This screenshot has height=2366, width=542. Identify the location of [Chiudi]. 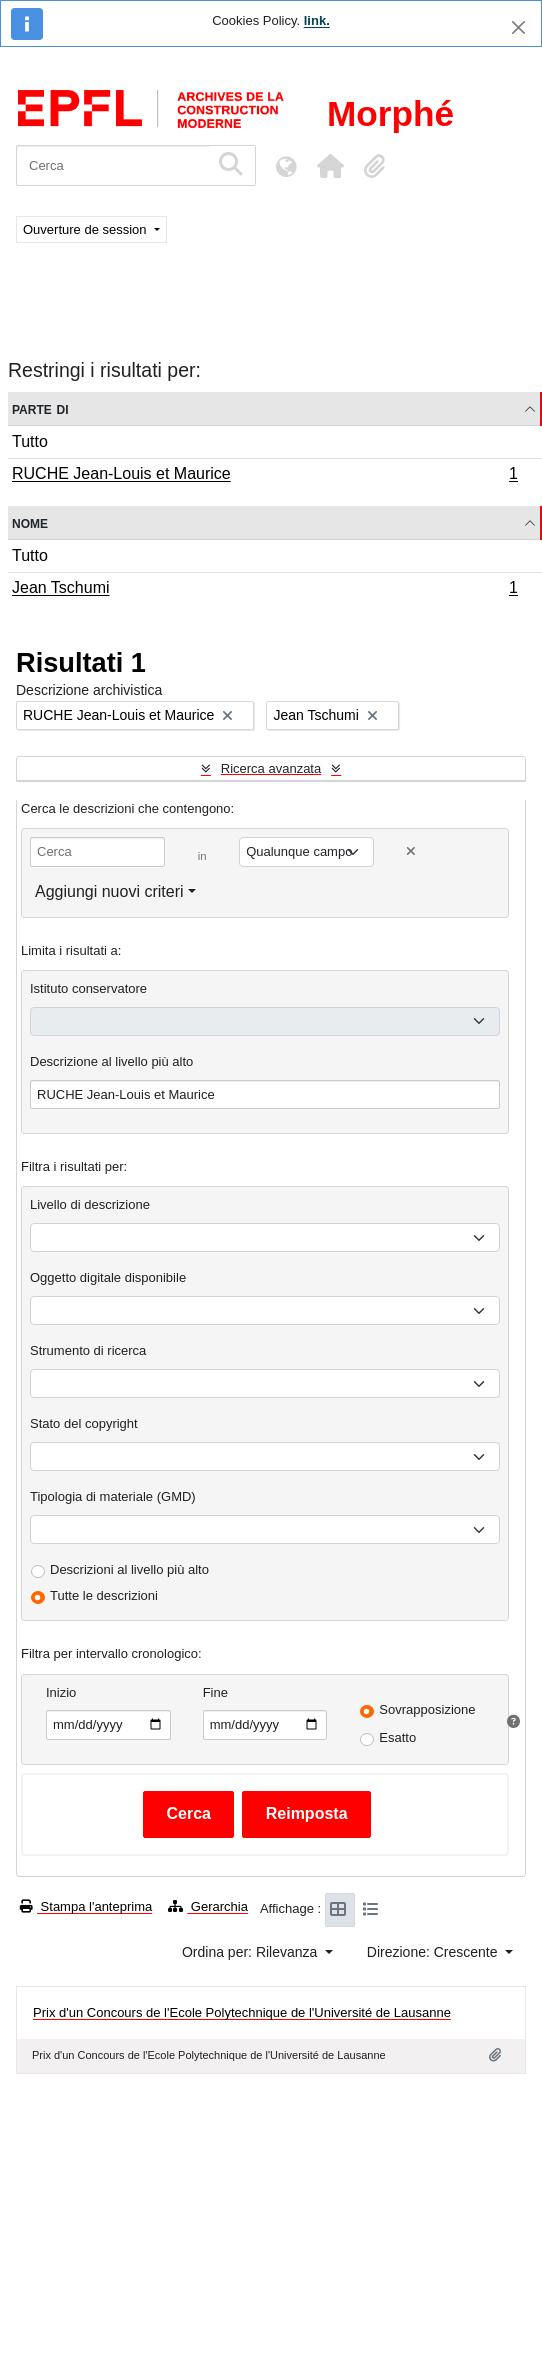
(518, 27).